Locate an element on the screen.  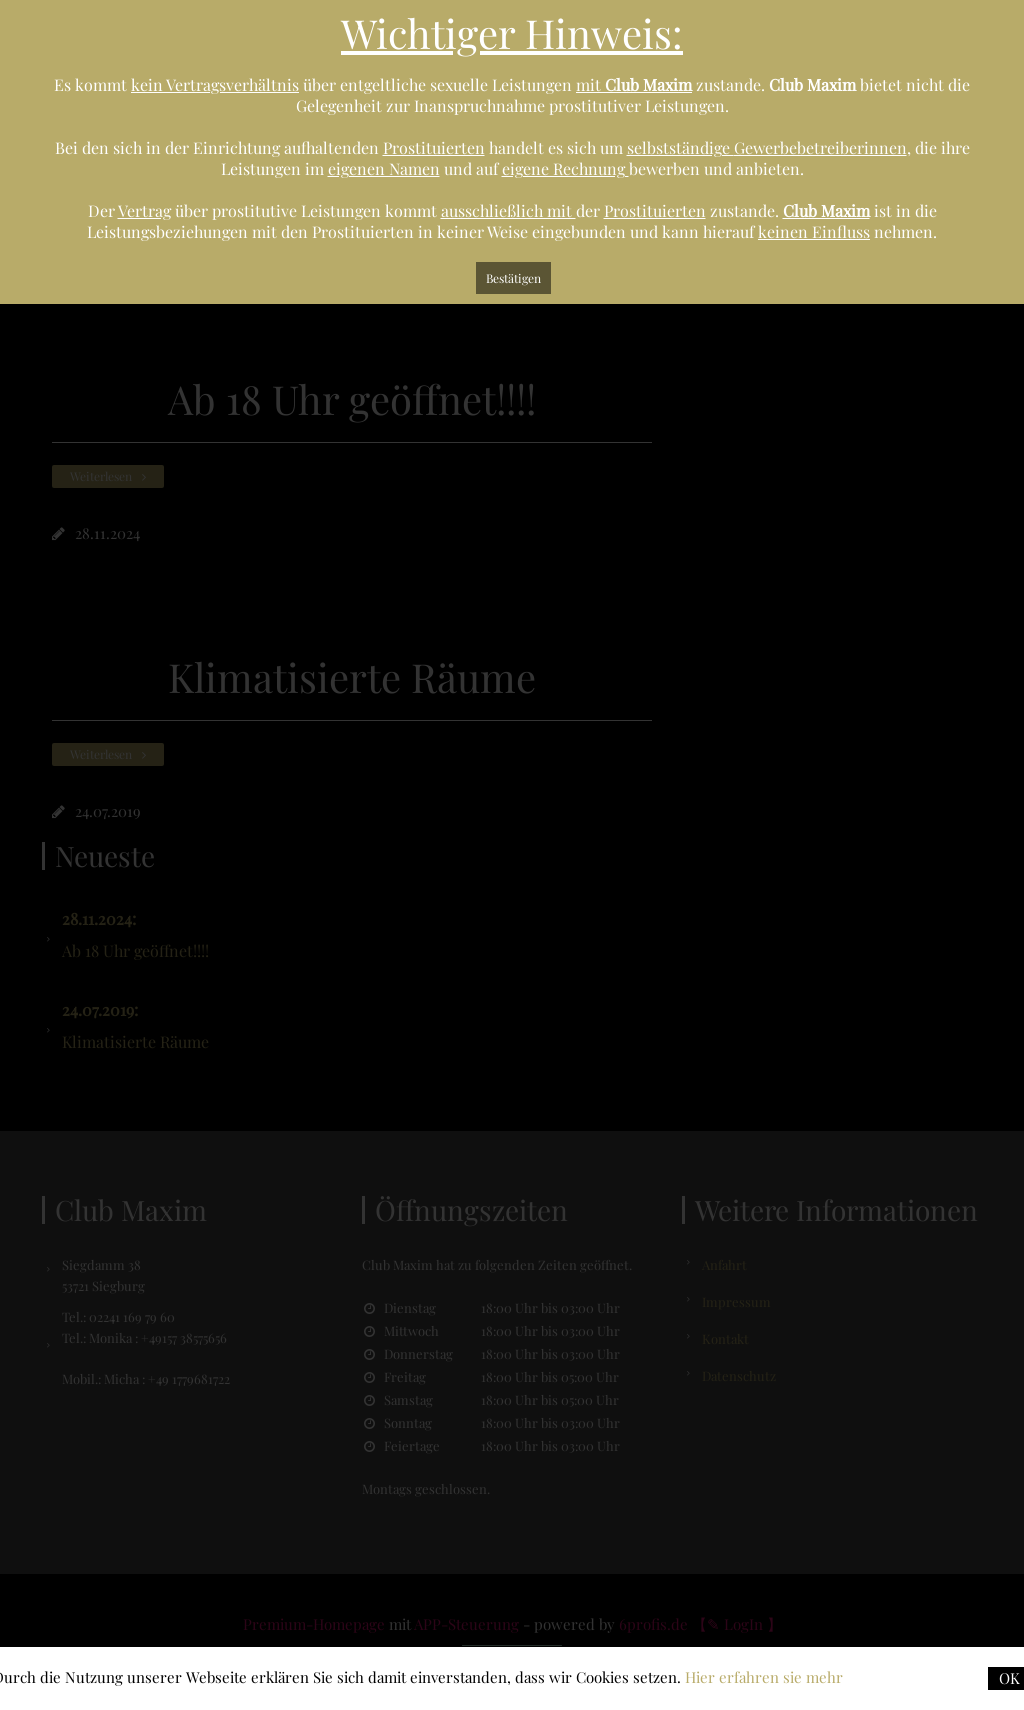
Hier erfahren sie mehr is located at coordinates (764, 1677).